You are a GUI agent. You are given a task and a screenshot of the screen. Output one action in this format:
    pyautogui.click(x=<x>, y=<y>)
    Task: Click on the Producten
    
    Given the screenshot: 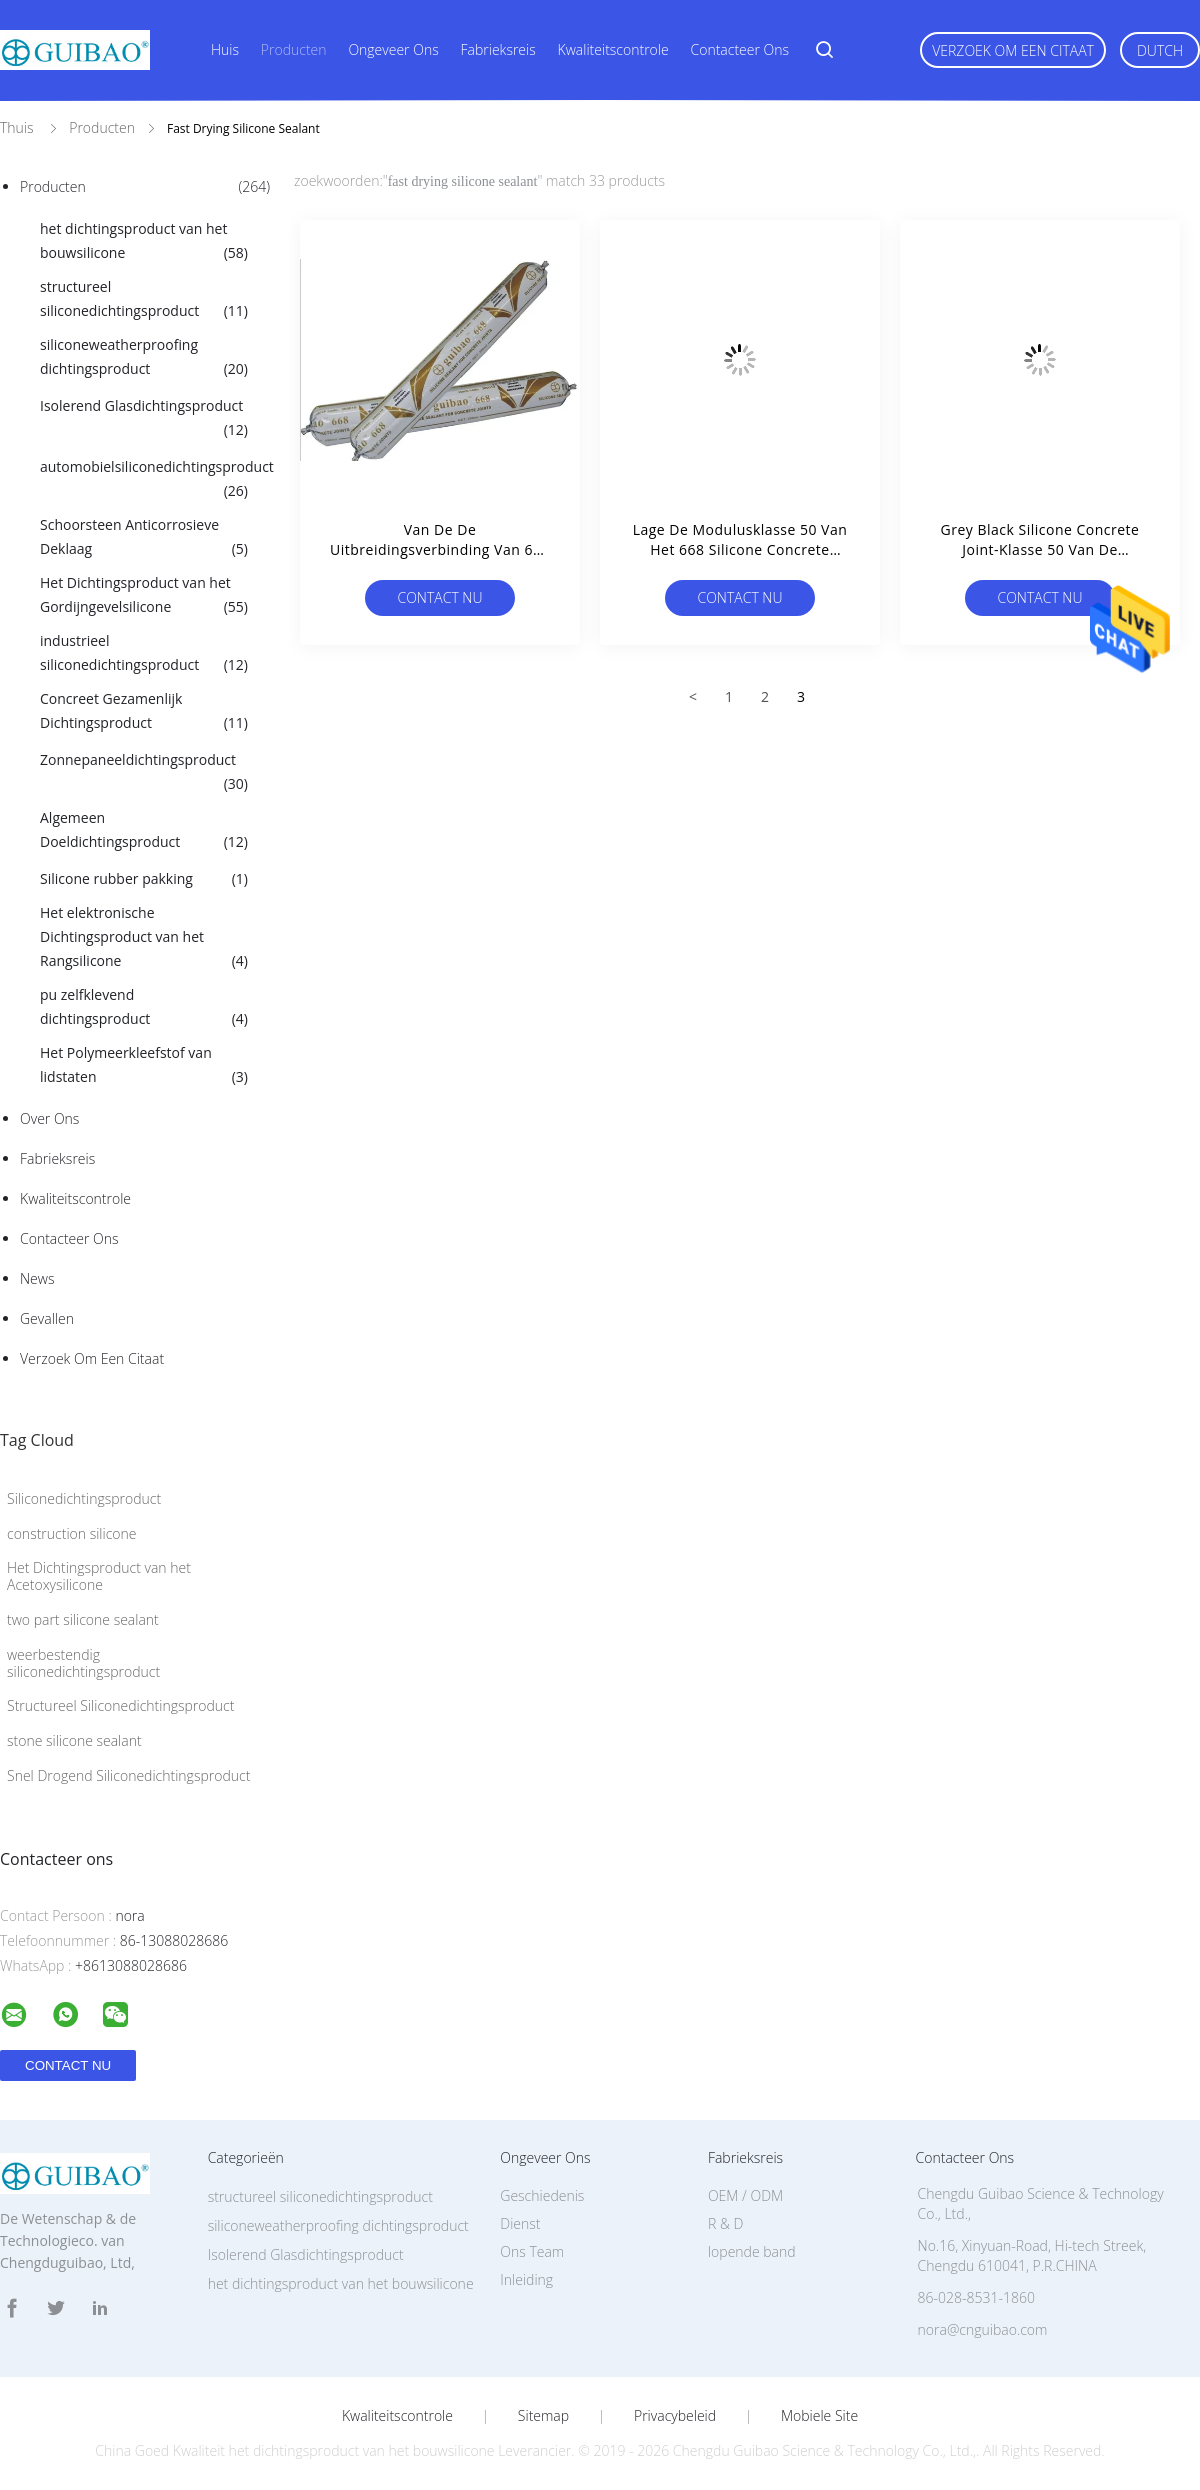 What is the action you would take?
    pyautogui.click(x=294, y=49)
    